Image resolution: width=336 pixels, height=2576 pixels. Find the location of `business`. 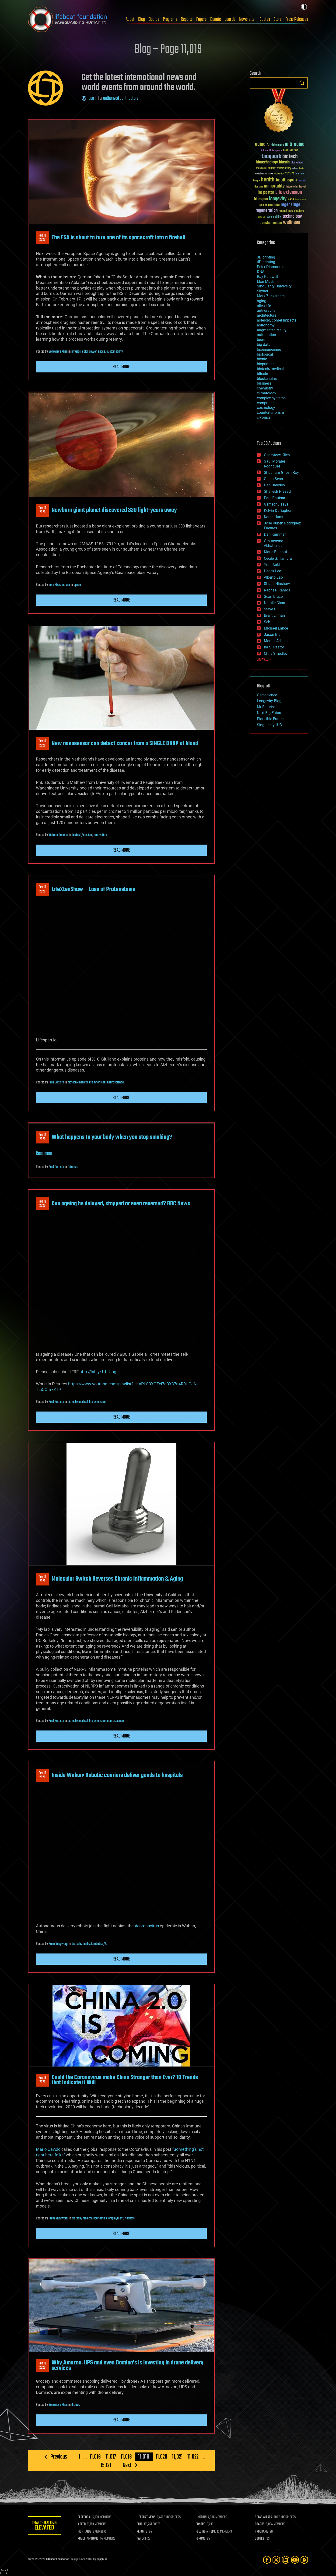

business is located at coordinates (264, 383).